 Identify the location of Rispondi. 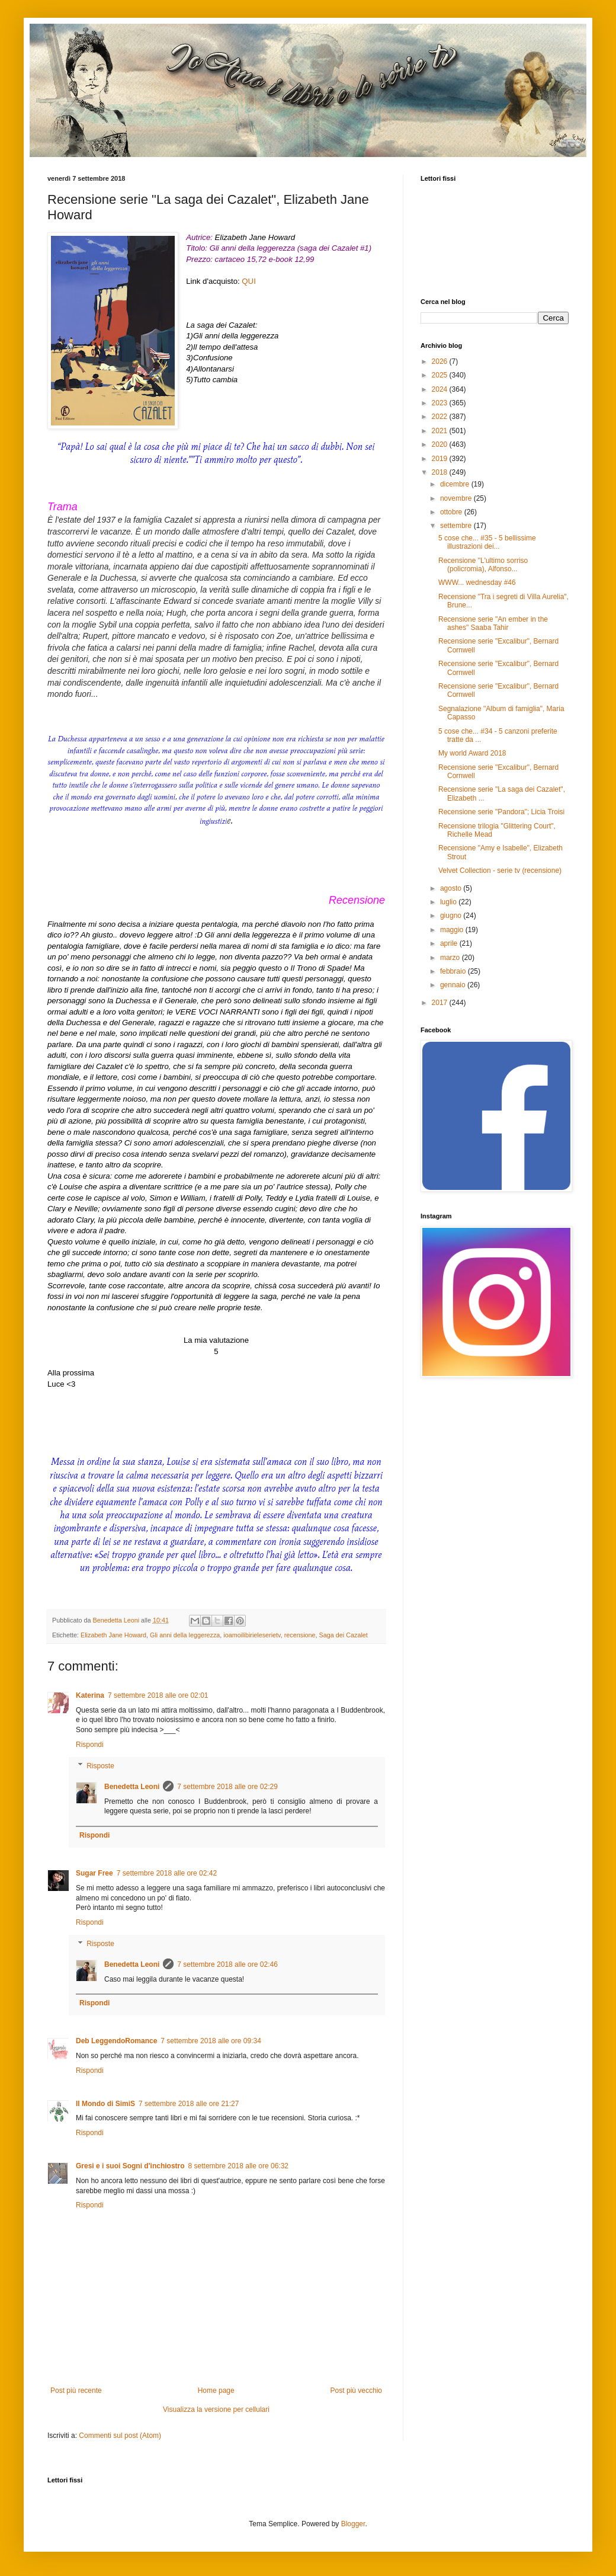
(90, 1744).